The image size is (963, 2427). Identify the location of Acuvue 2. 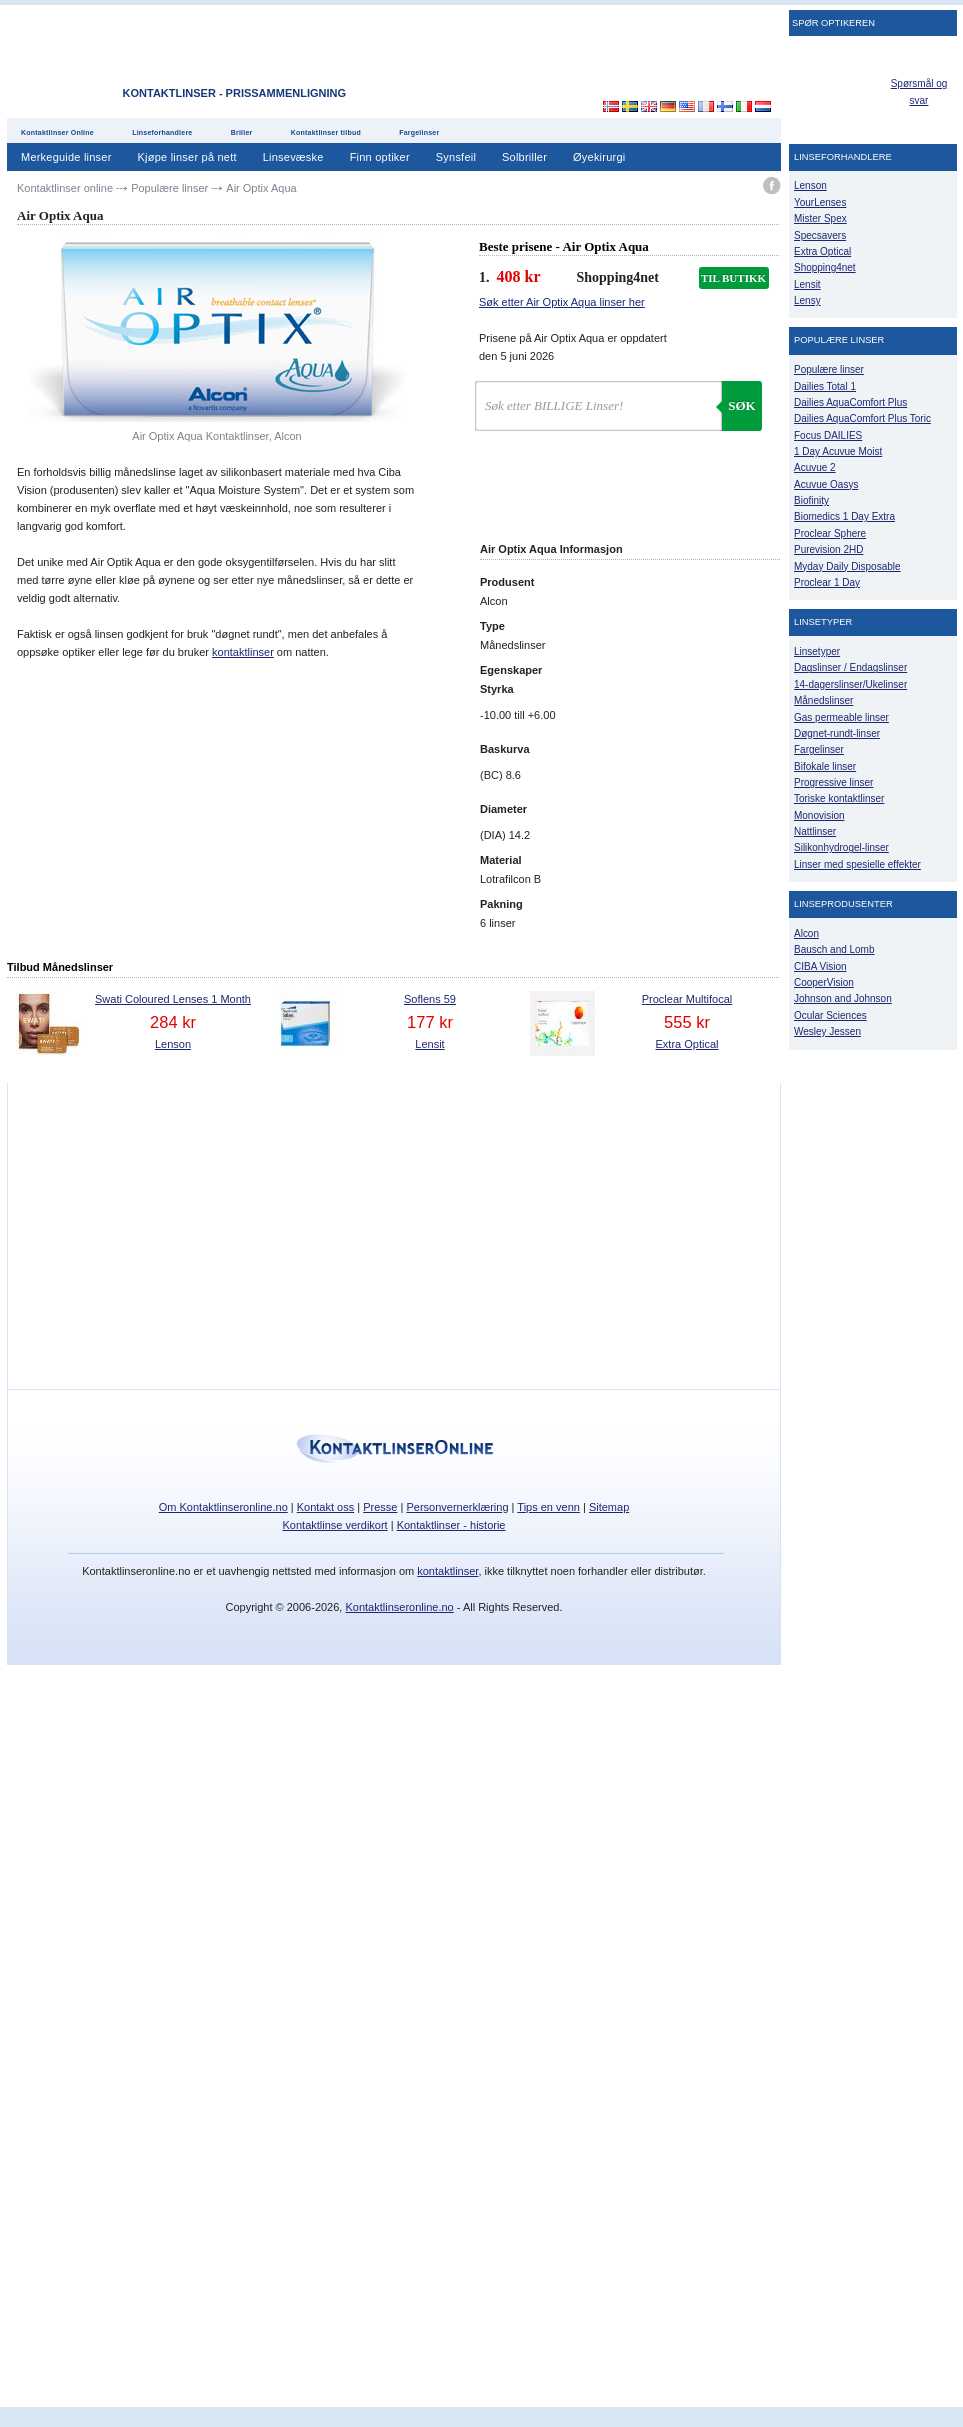
(815, 467).